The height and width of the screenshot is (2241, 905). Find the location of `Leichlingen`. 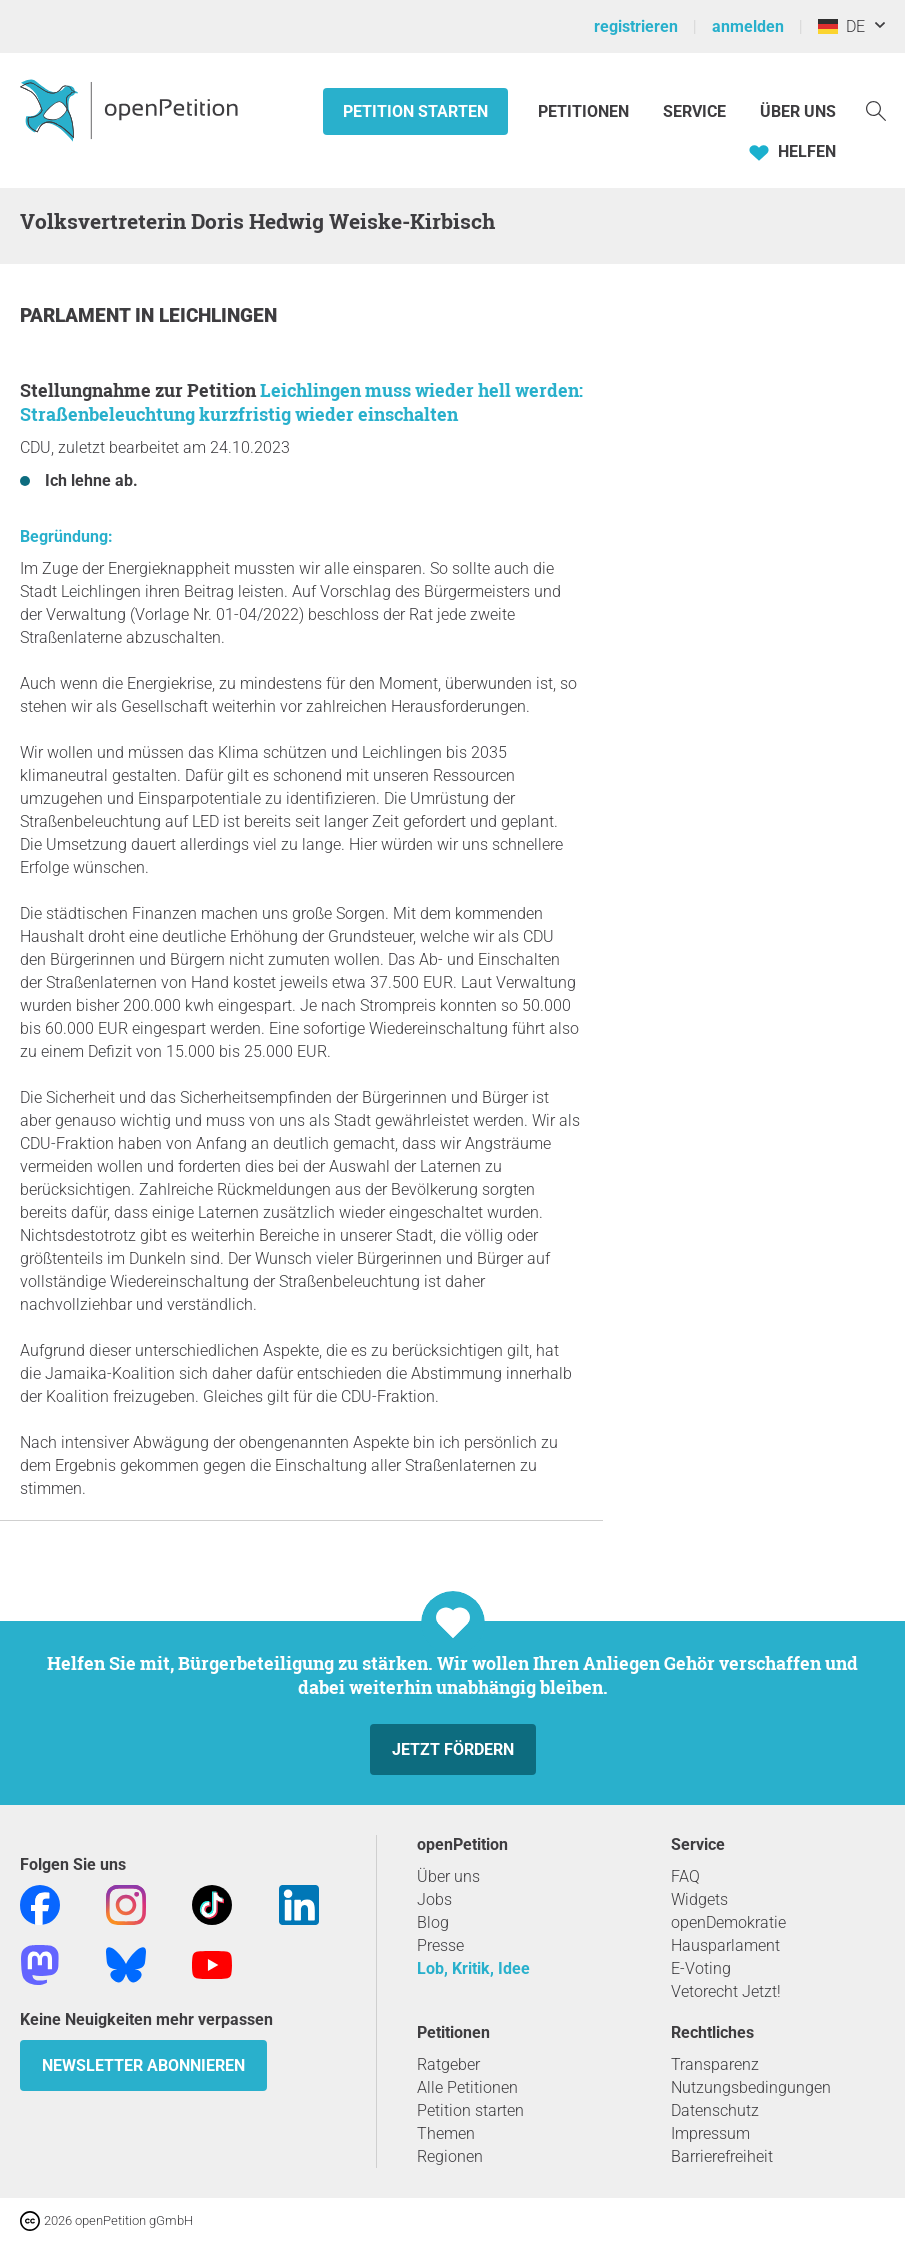

Leichlingen is located at coordinates (218, 315).